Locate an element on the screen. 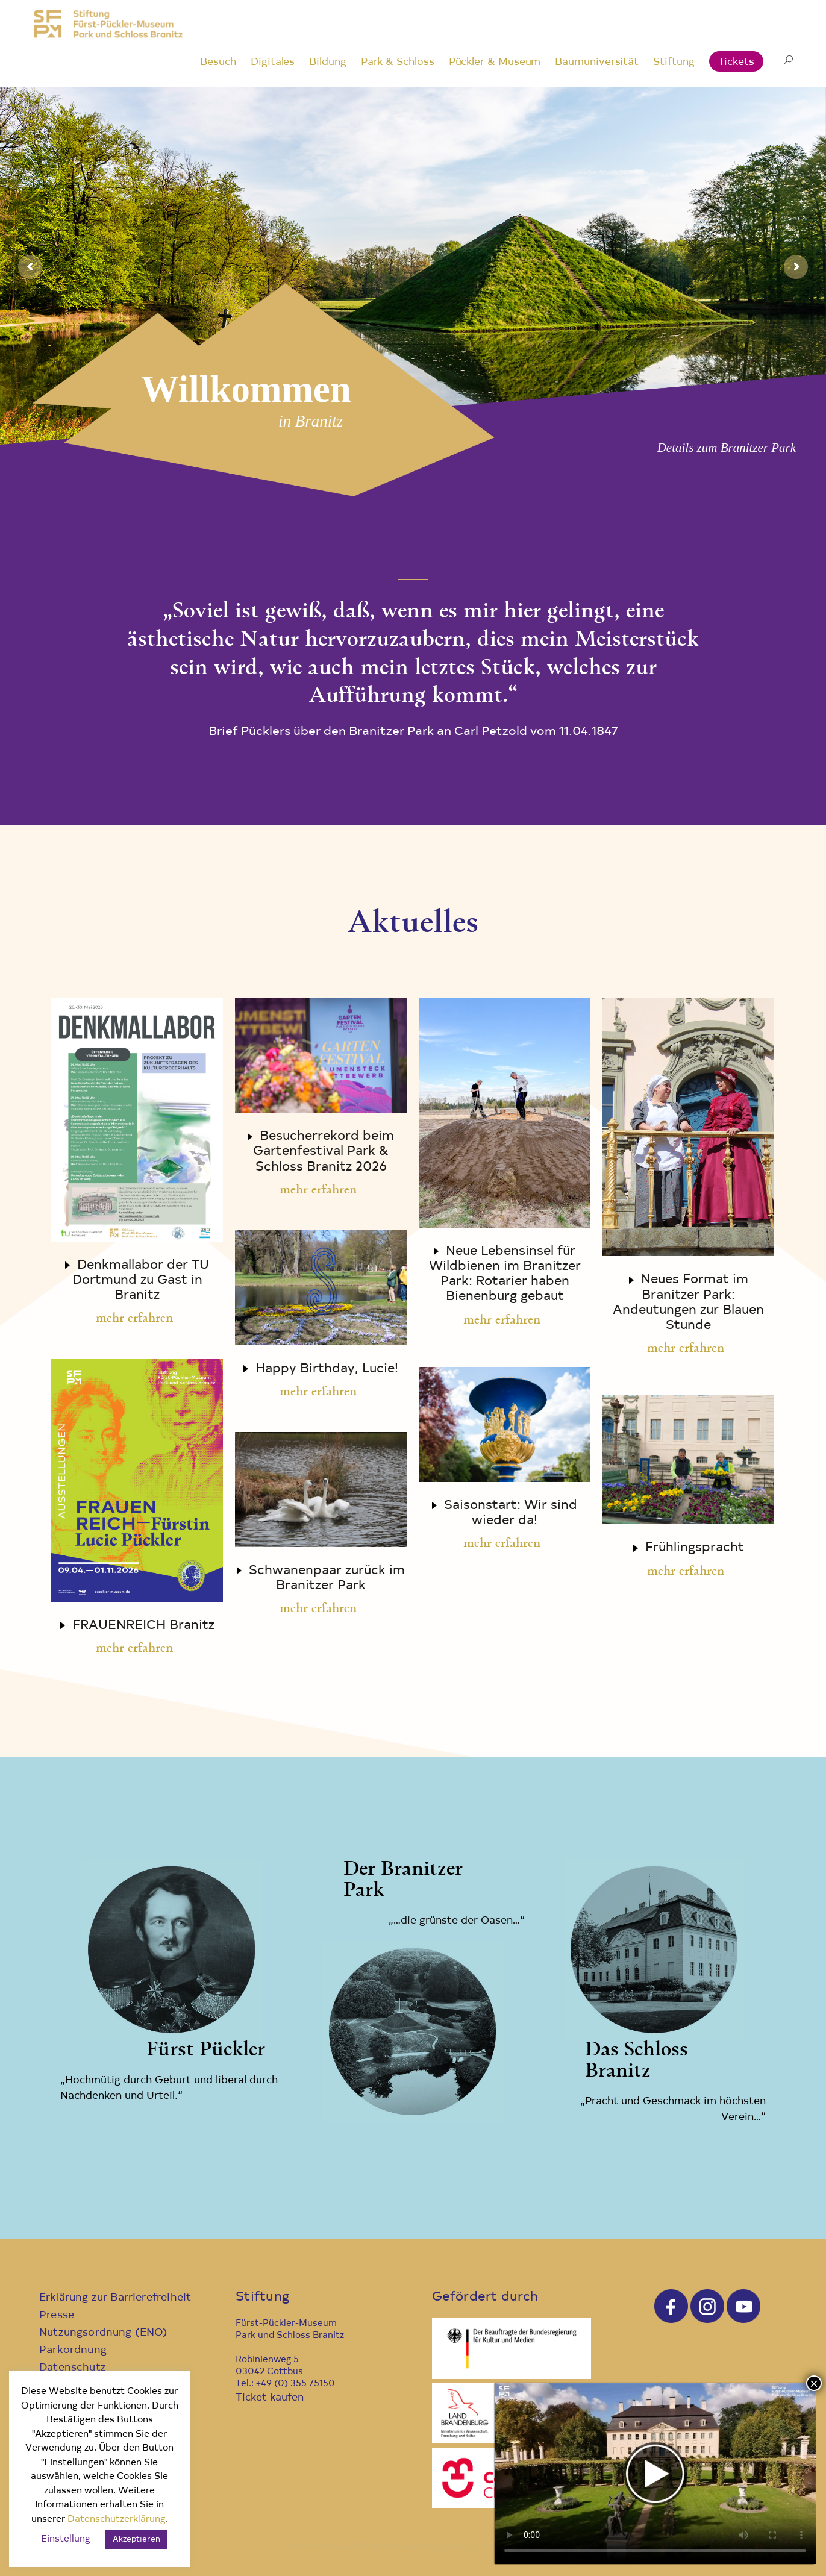 The height and width of the screenshot is (2576, 826). Besucherrekord beim Gartenfestival Park & Schloss Branitz 2026 is located at coordinates (323, 1151).